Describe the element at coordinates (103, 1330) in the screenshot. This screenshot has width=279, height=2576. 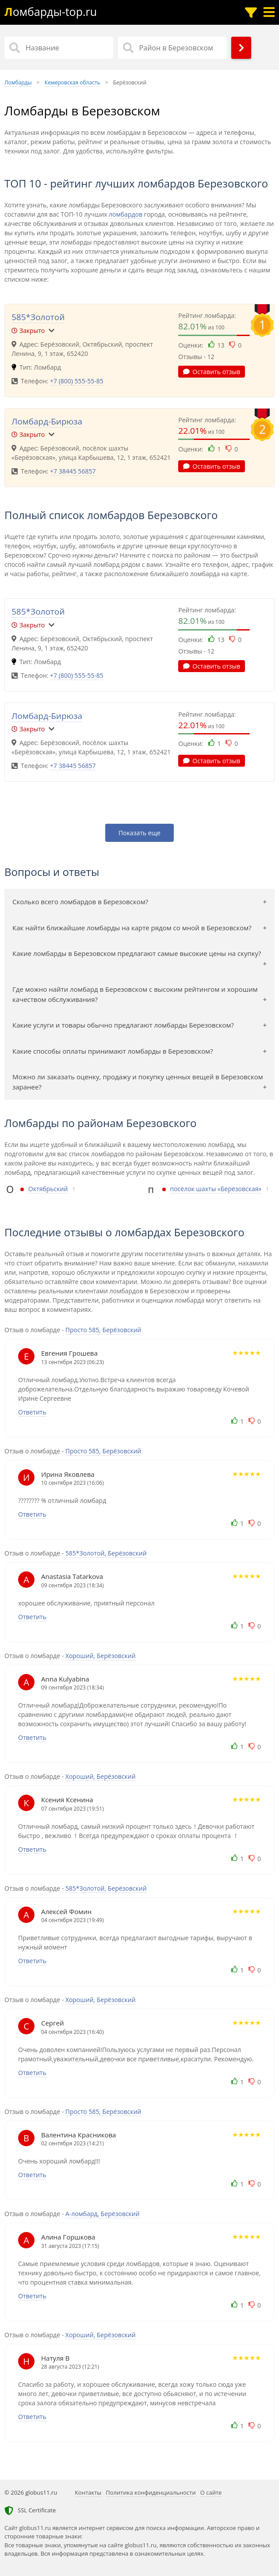
I see `Просто 585, Берёзовский` at that location.